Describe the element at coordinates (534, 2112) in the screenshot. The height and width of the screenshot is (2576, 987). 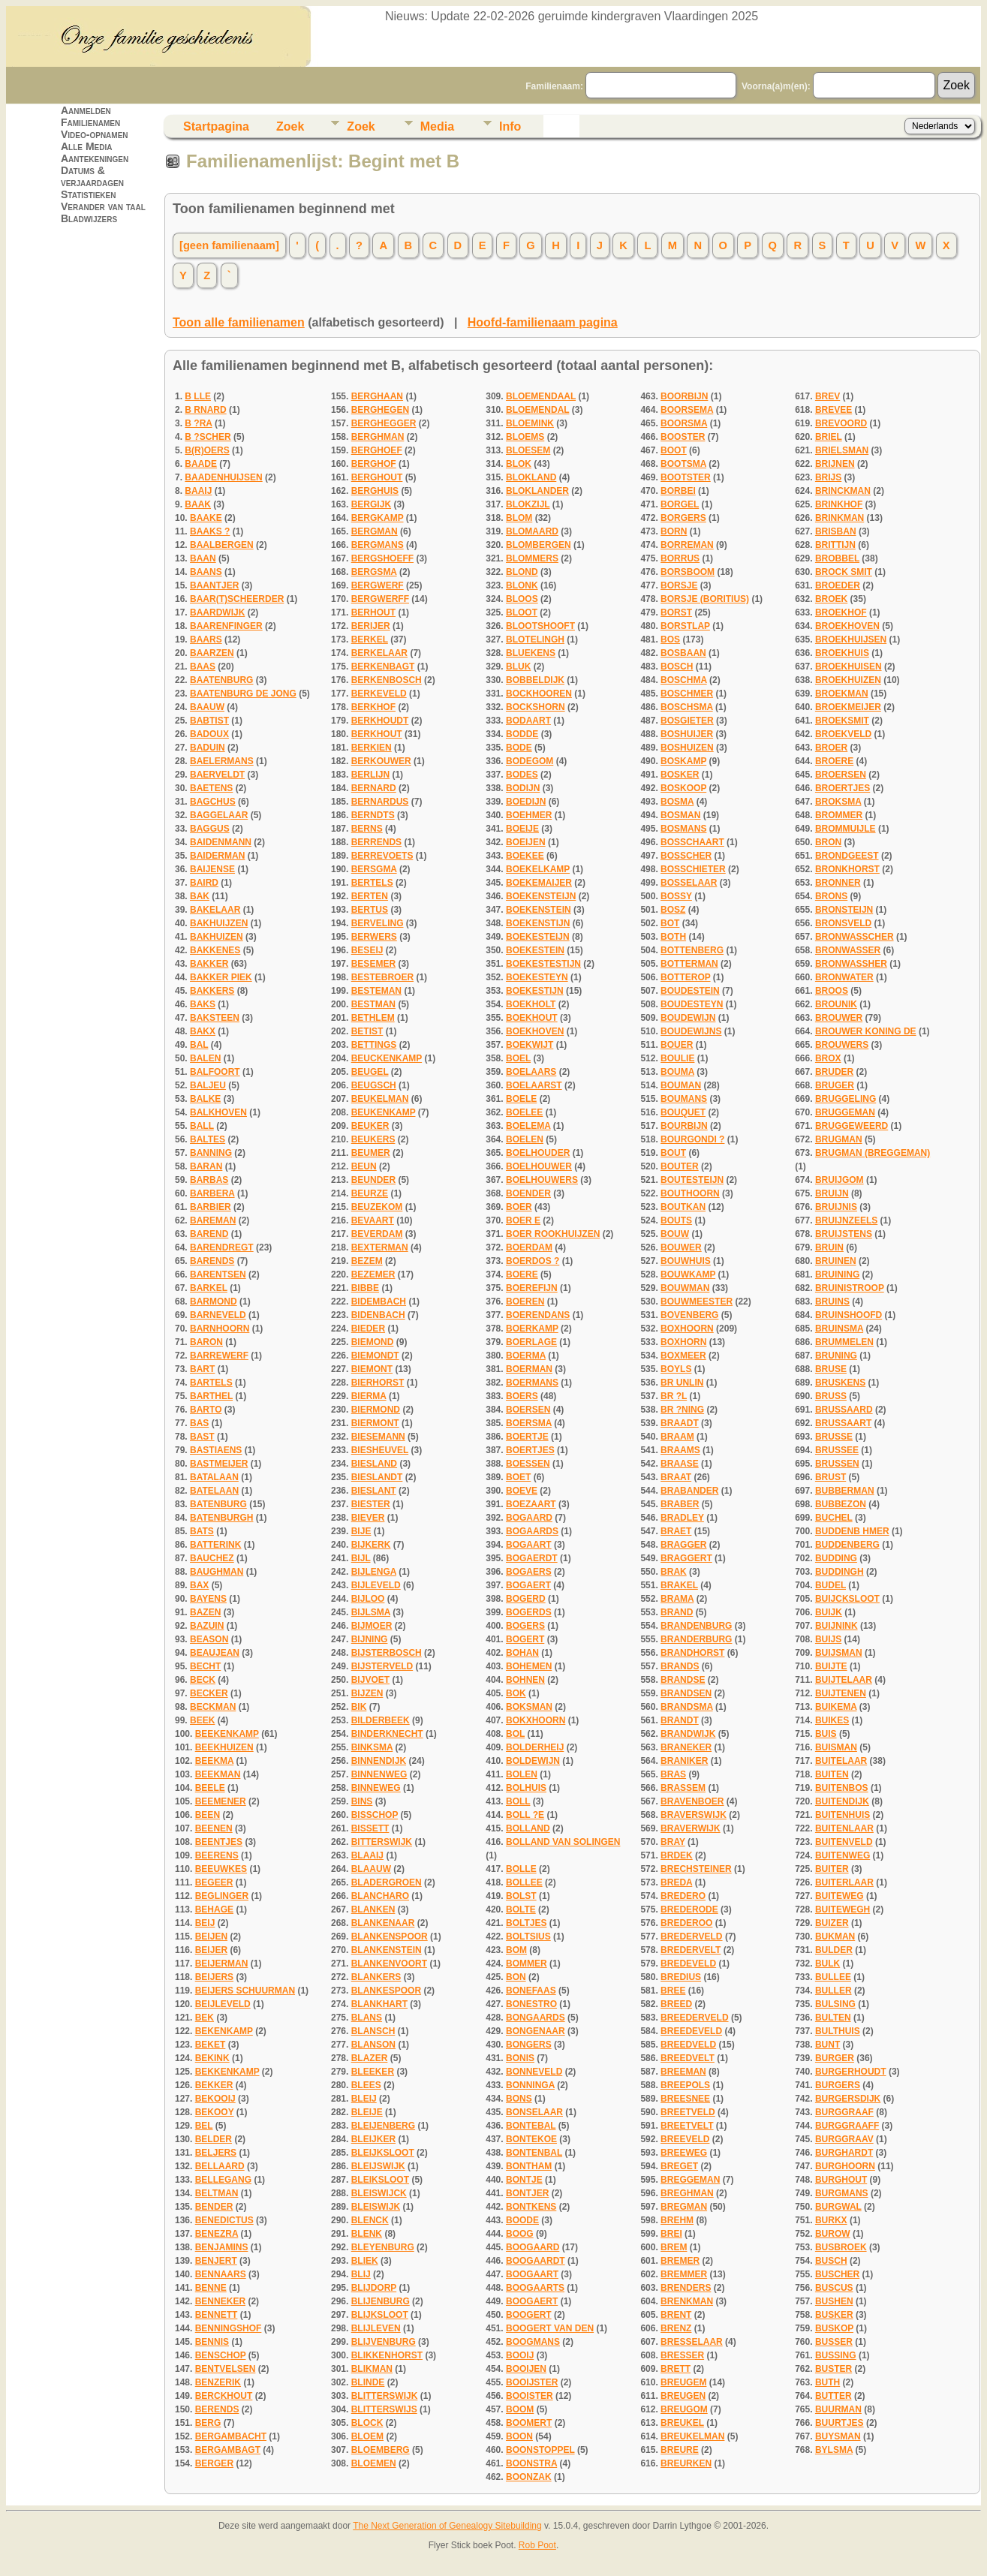
I see `BONSELAAR` at that location.